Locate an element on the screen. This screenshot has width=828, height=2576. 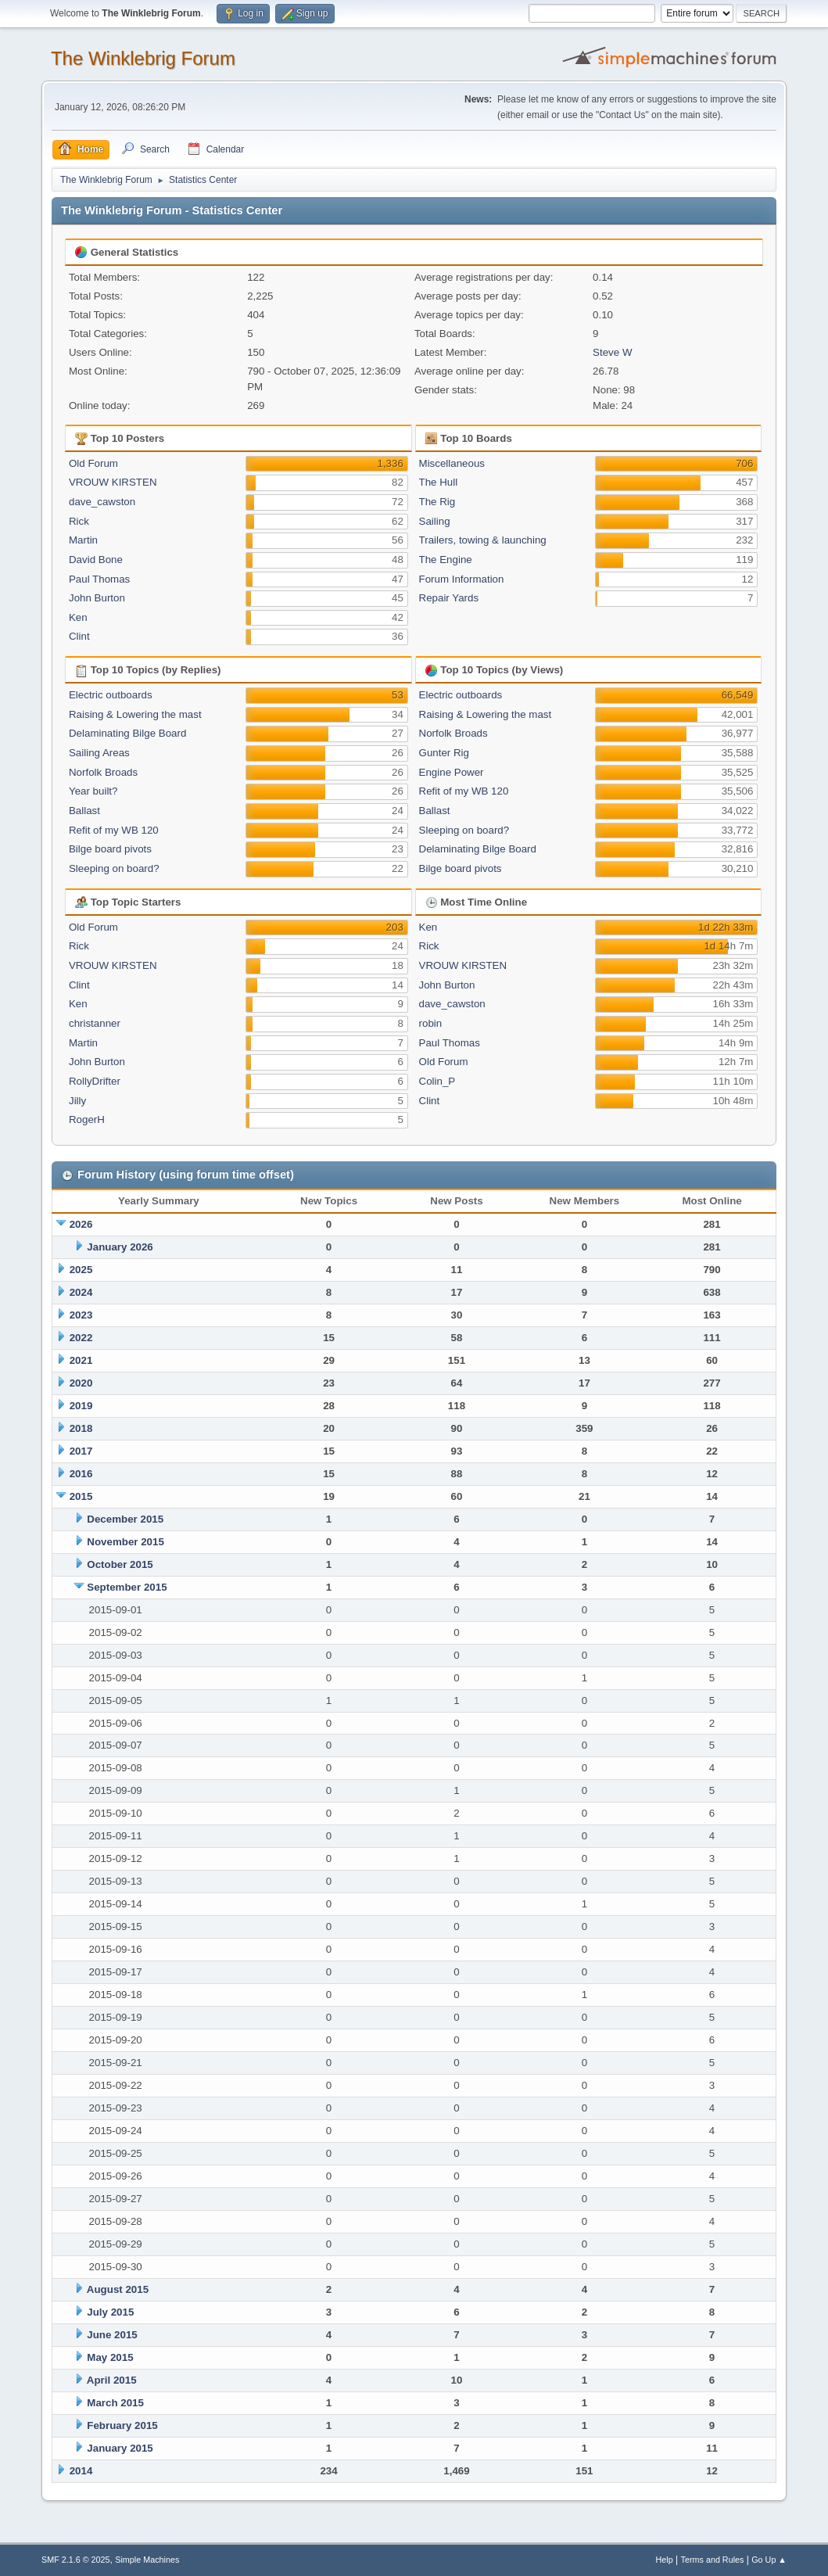
September 2015 is located at coordinates (127, 1587).